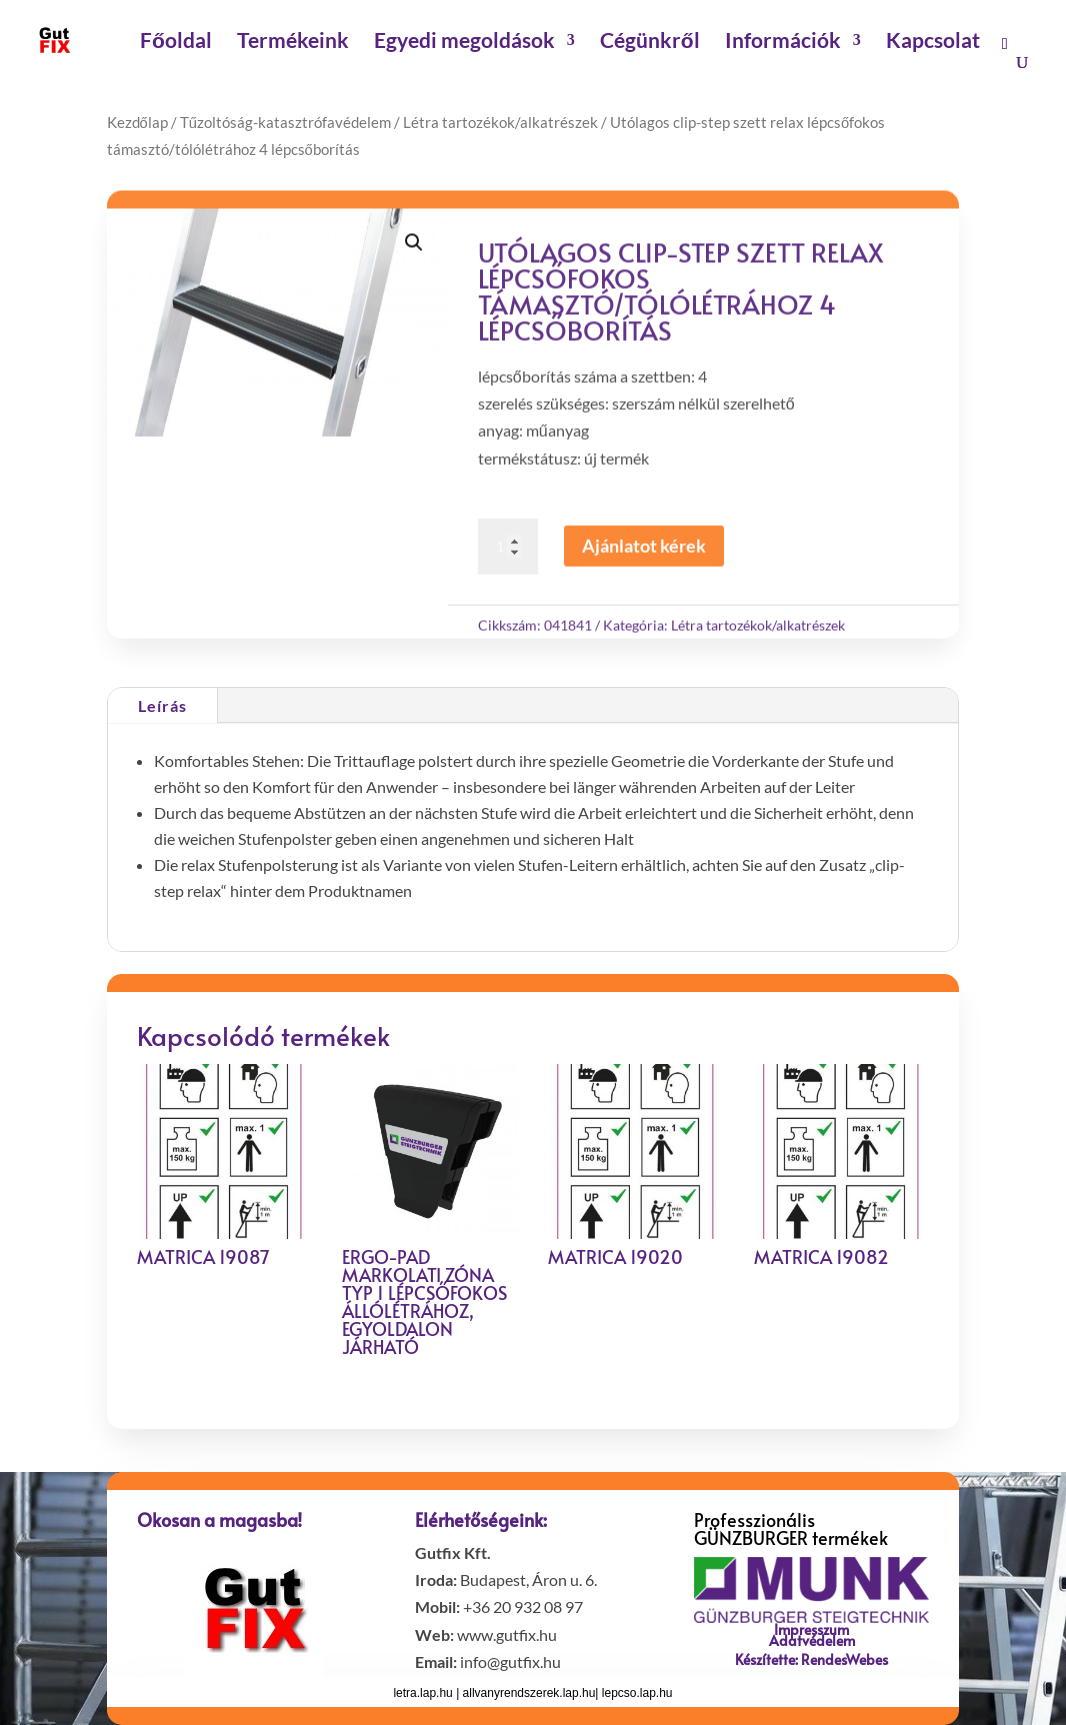 The image size is (1066, 1725). I want to click on Egyedi megoldások, so click(464, 42).